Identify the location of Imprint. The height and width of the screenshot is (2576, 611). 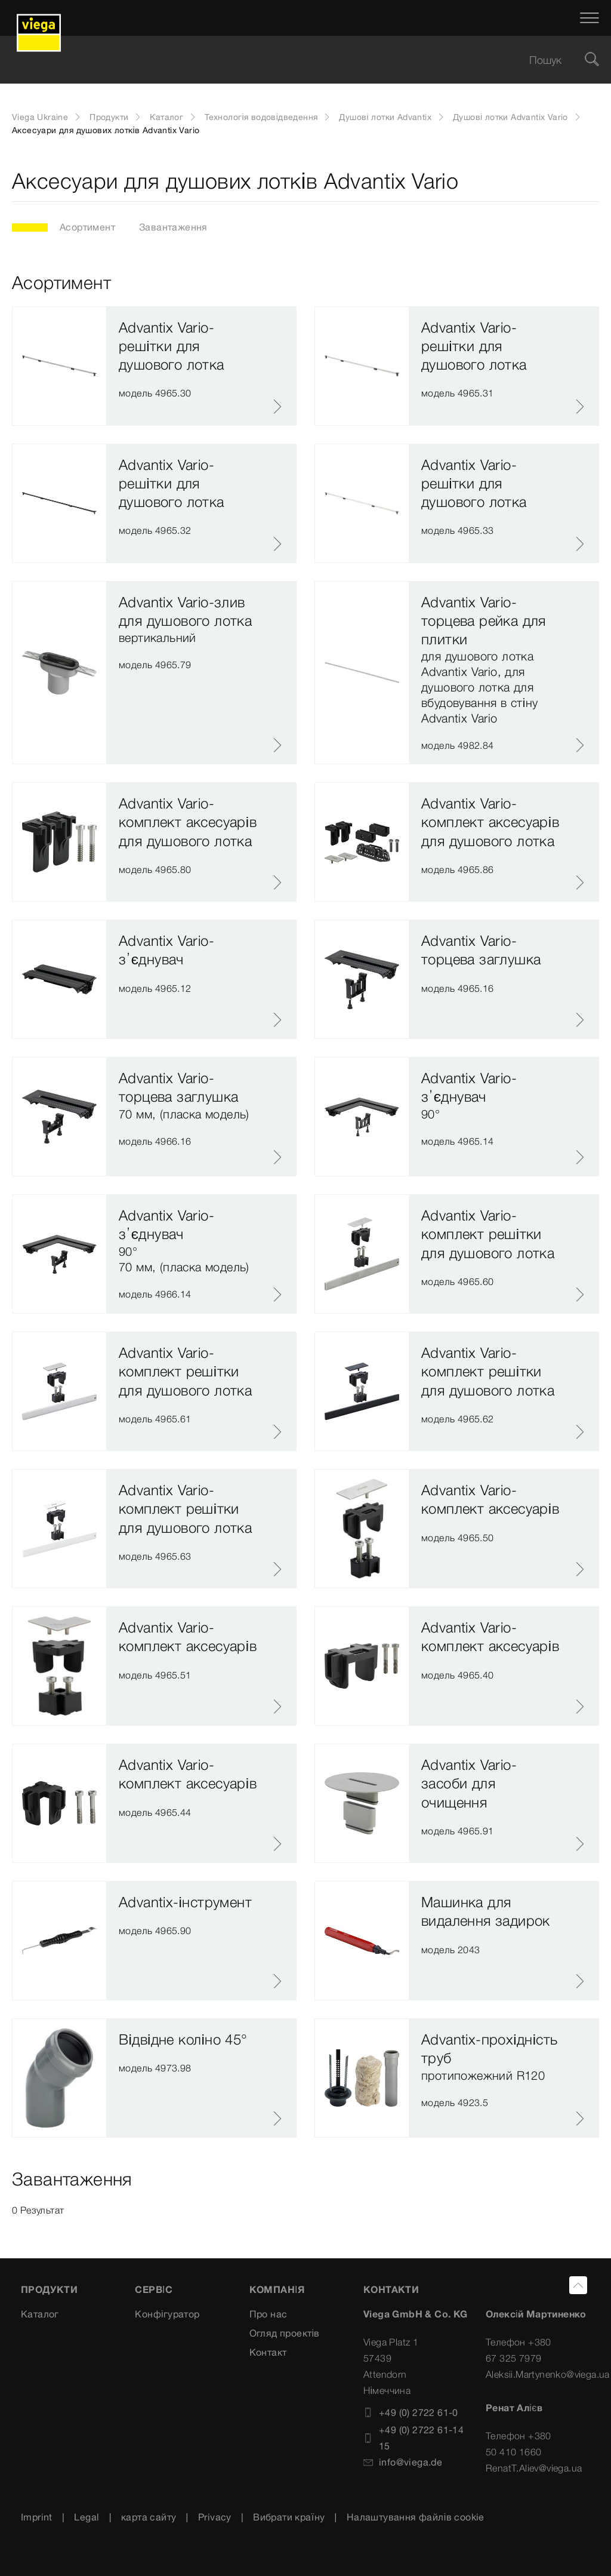
(37, 2517).